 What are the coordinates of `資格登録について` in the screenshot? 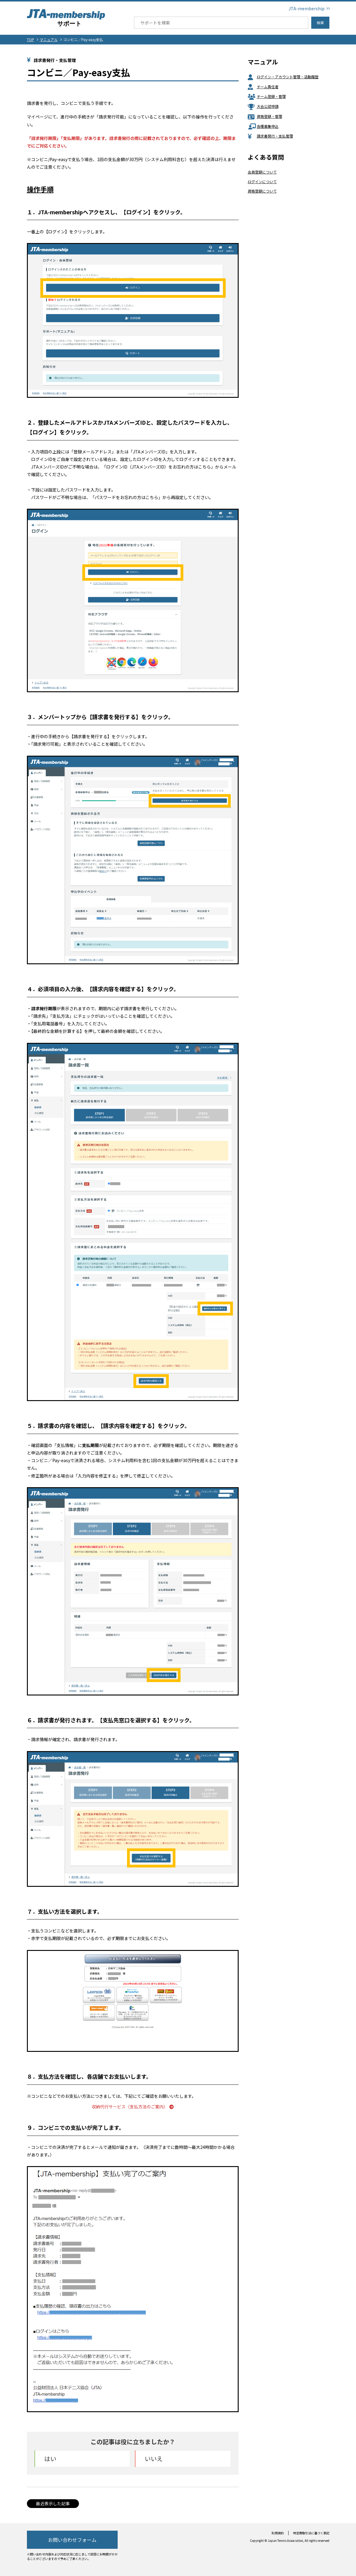 It's located at (262, 190).